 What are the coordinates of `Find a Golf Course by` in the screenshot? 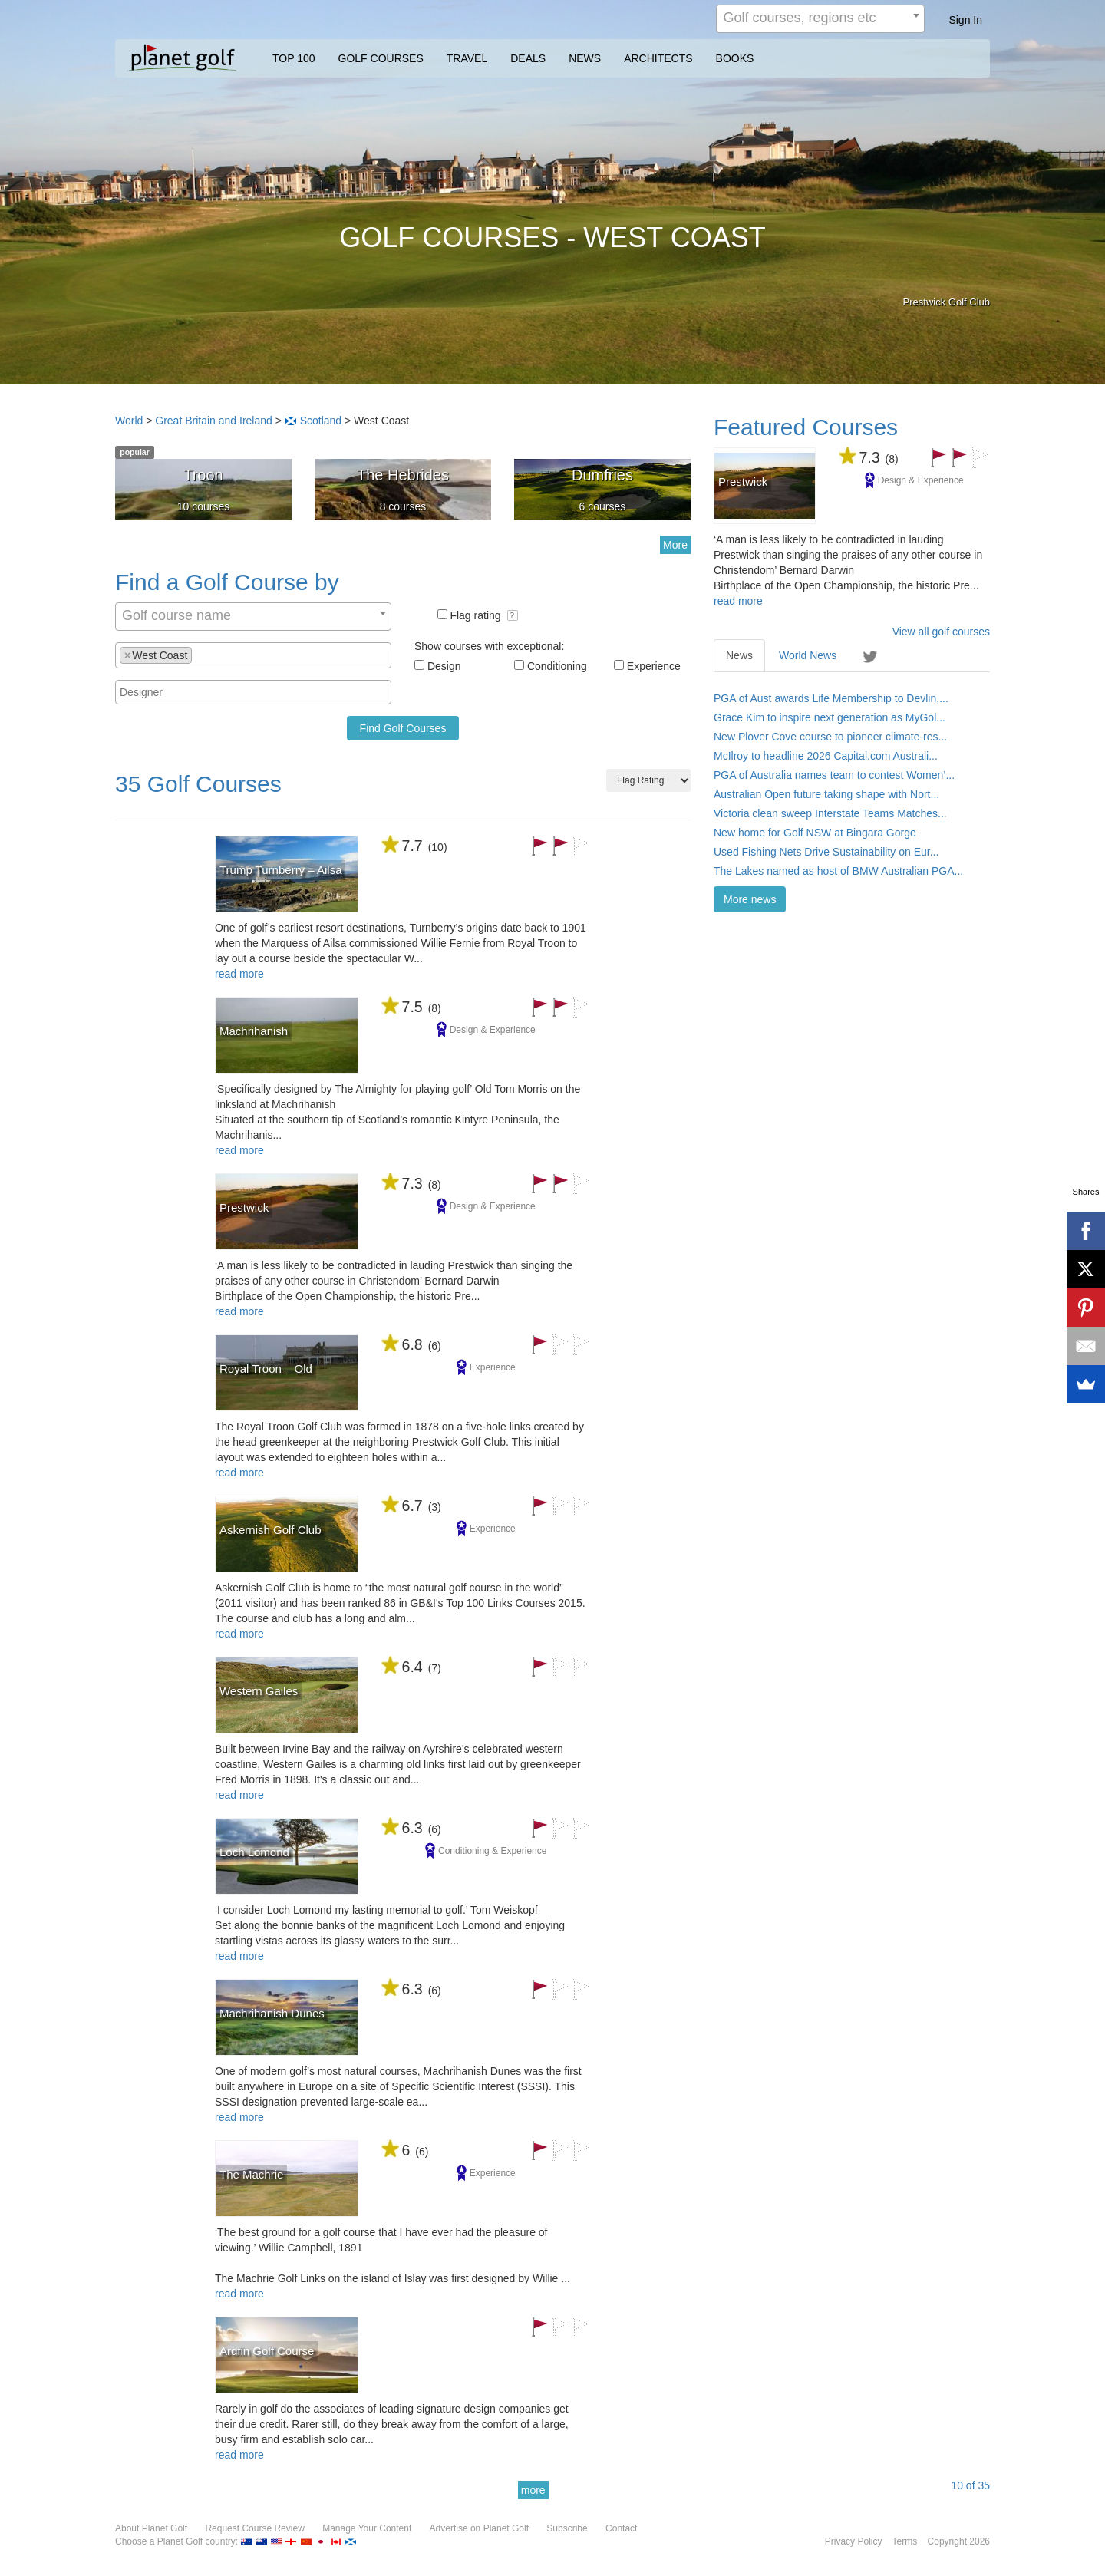 It's located at (227, 582).